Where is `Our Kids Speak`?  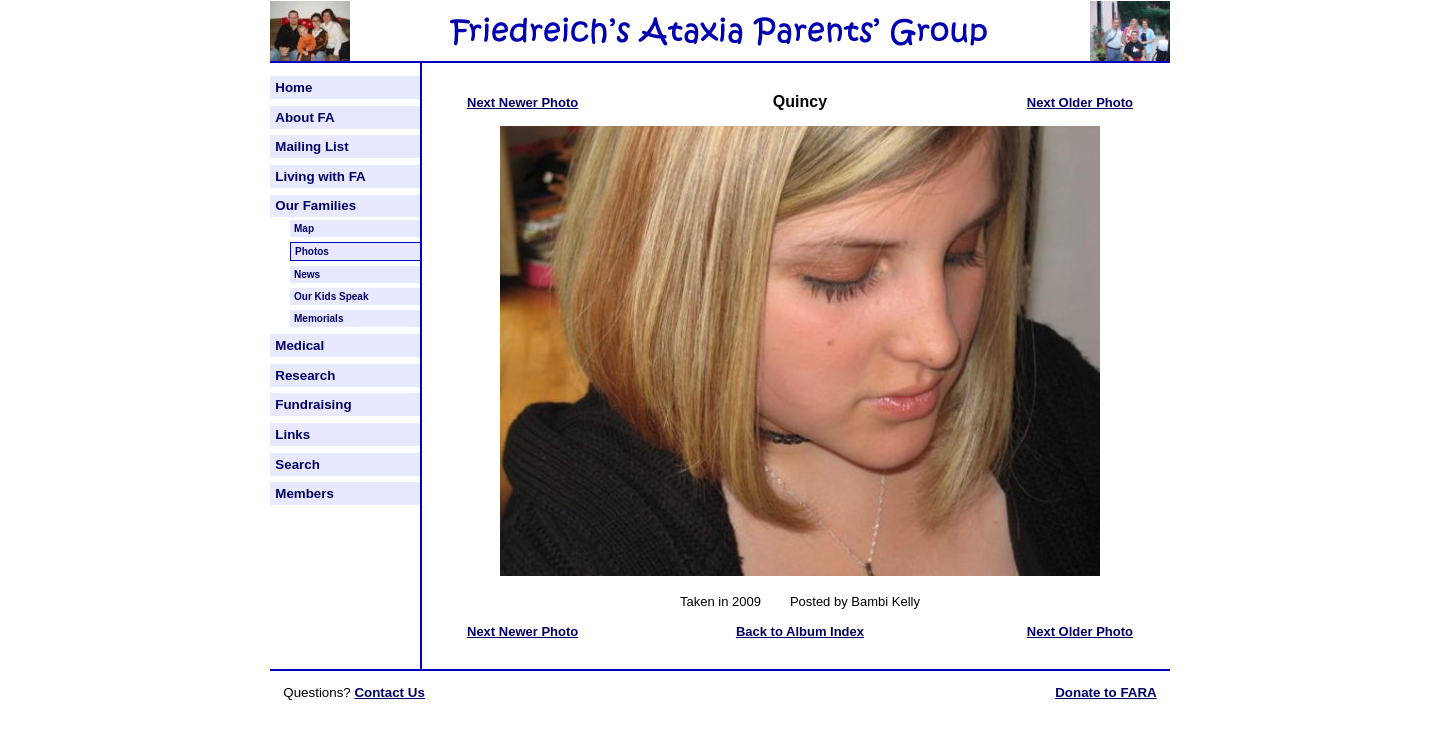 Our Kids Speak is located at coordinates (331, 296).